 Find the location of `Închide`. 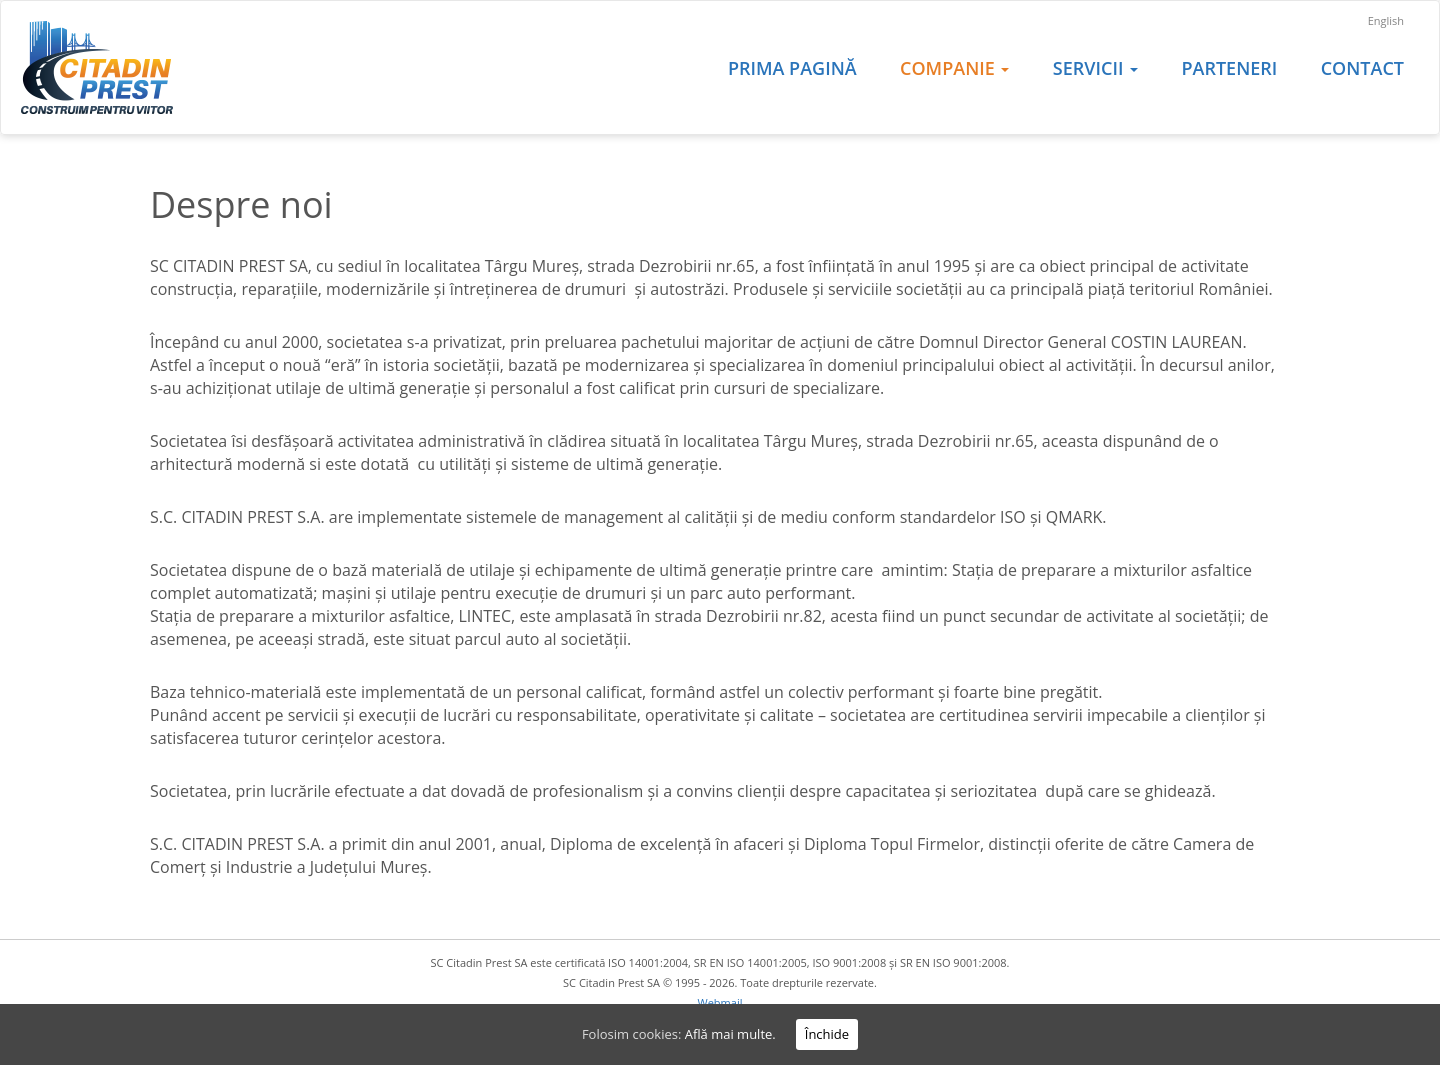

Închide is located at coordinates (827, 1034).